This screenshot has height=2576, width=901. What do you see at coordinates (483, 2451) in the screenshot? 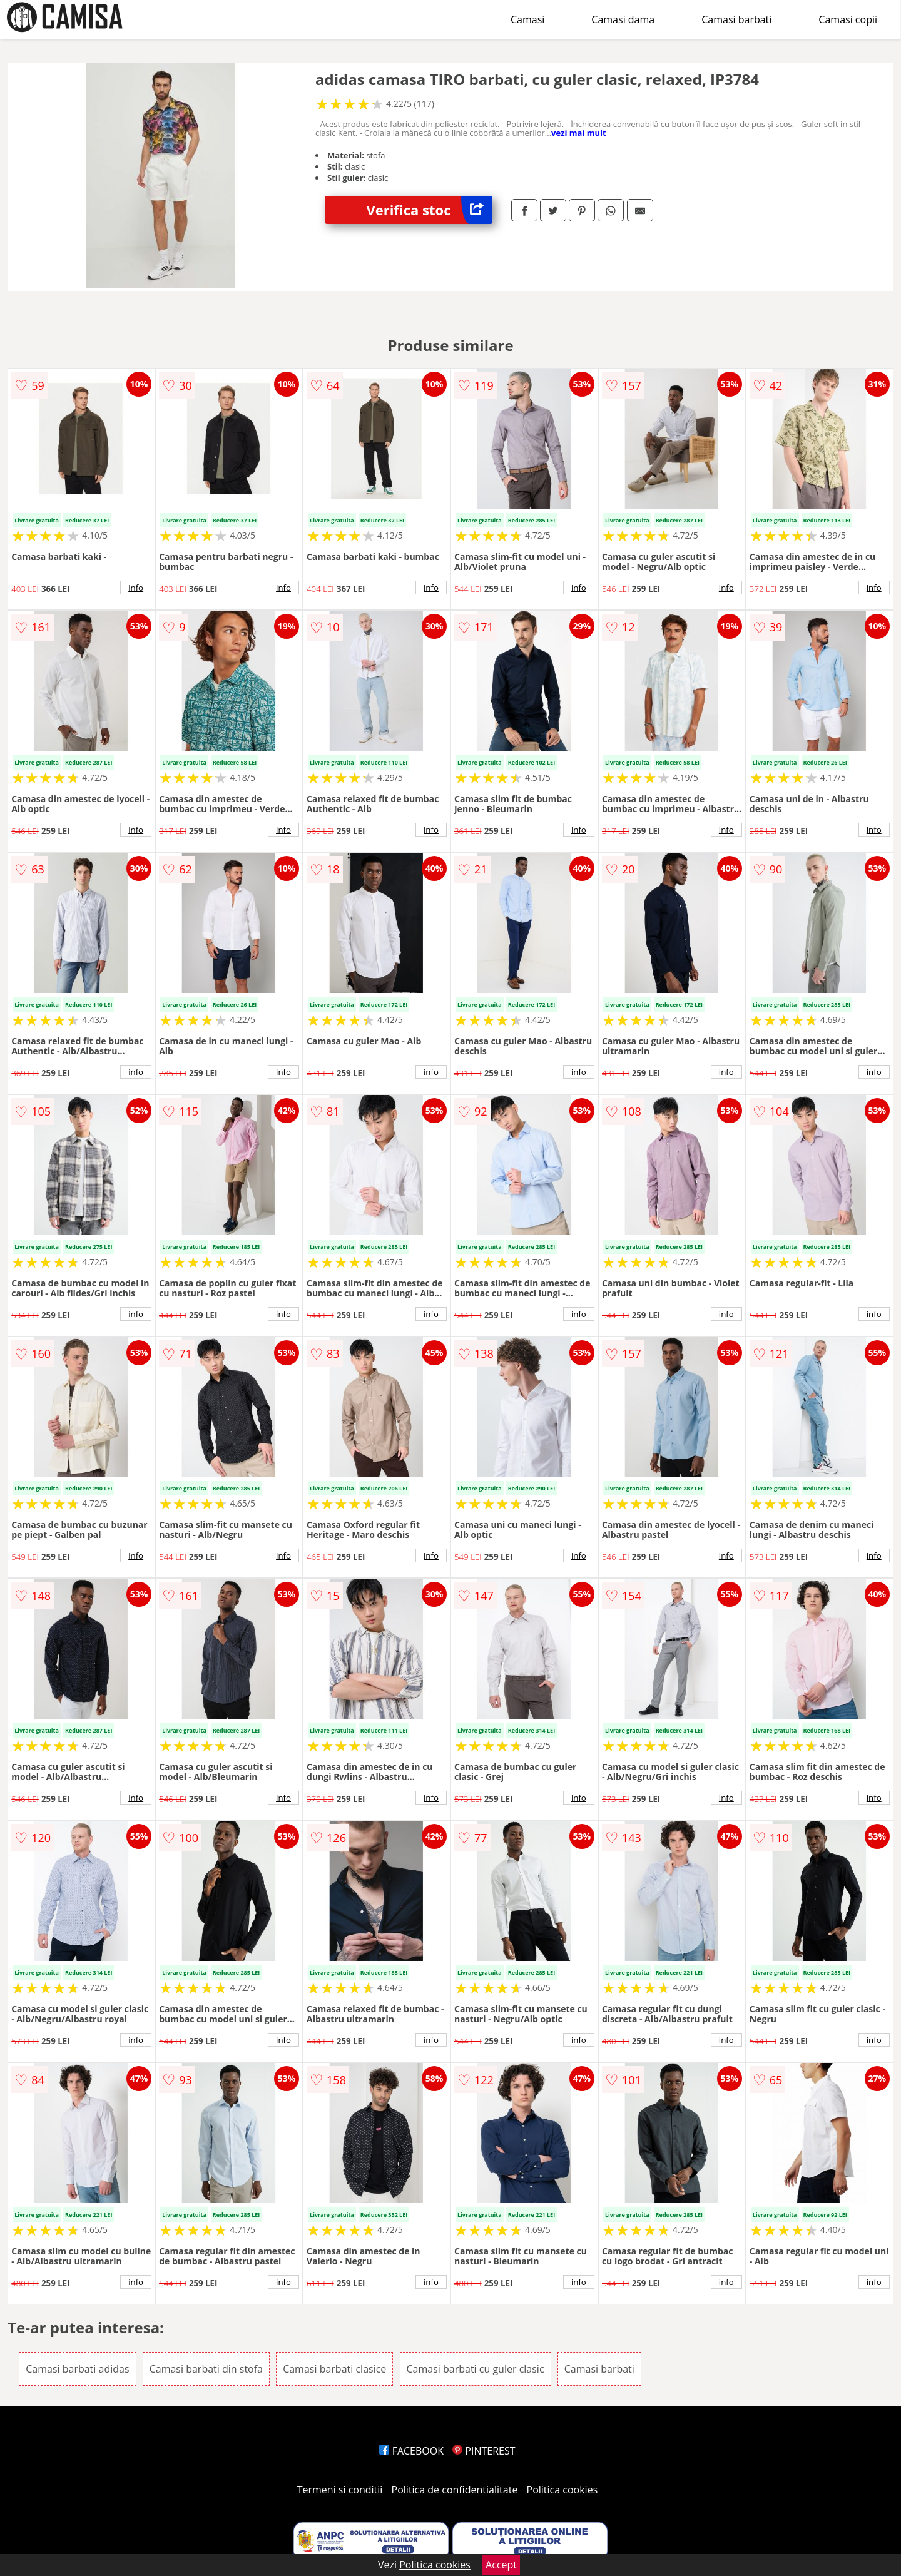
I see `PINTEREST` at bounding box center [483, 2451].